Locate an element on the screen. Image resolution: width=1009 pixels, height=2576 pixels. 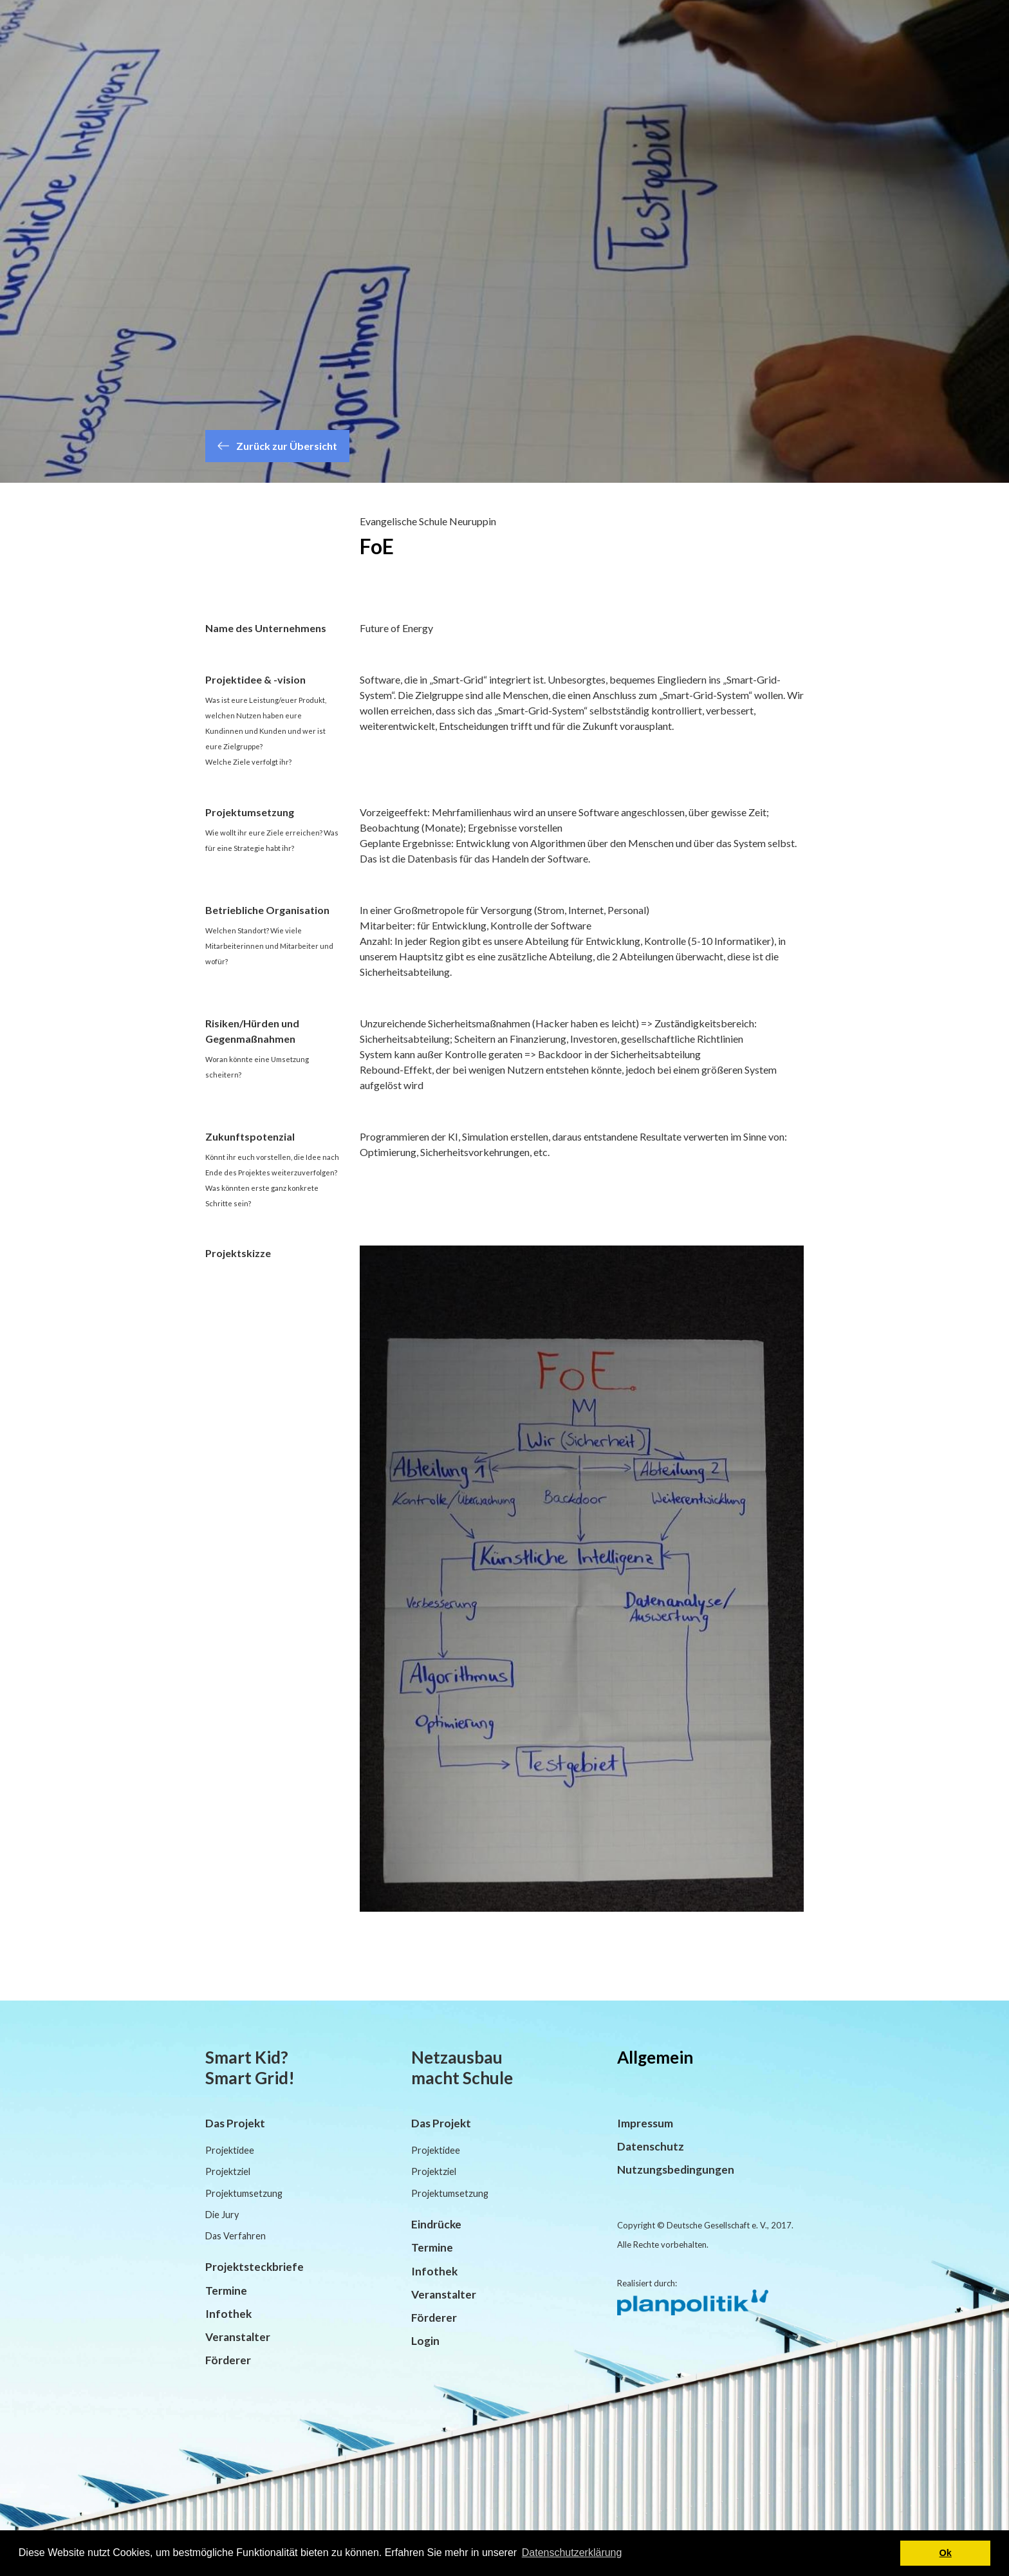
Eindrücke is located at coordinates (436, 2224).